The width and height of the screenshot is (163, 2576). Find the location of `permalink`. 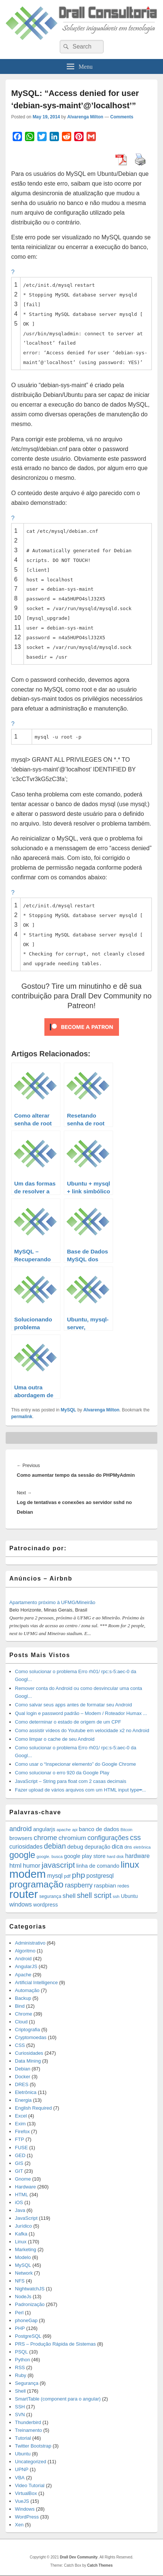

permalink is located at coordinates (21, 1416).